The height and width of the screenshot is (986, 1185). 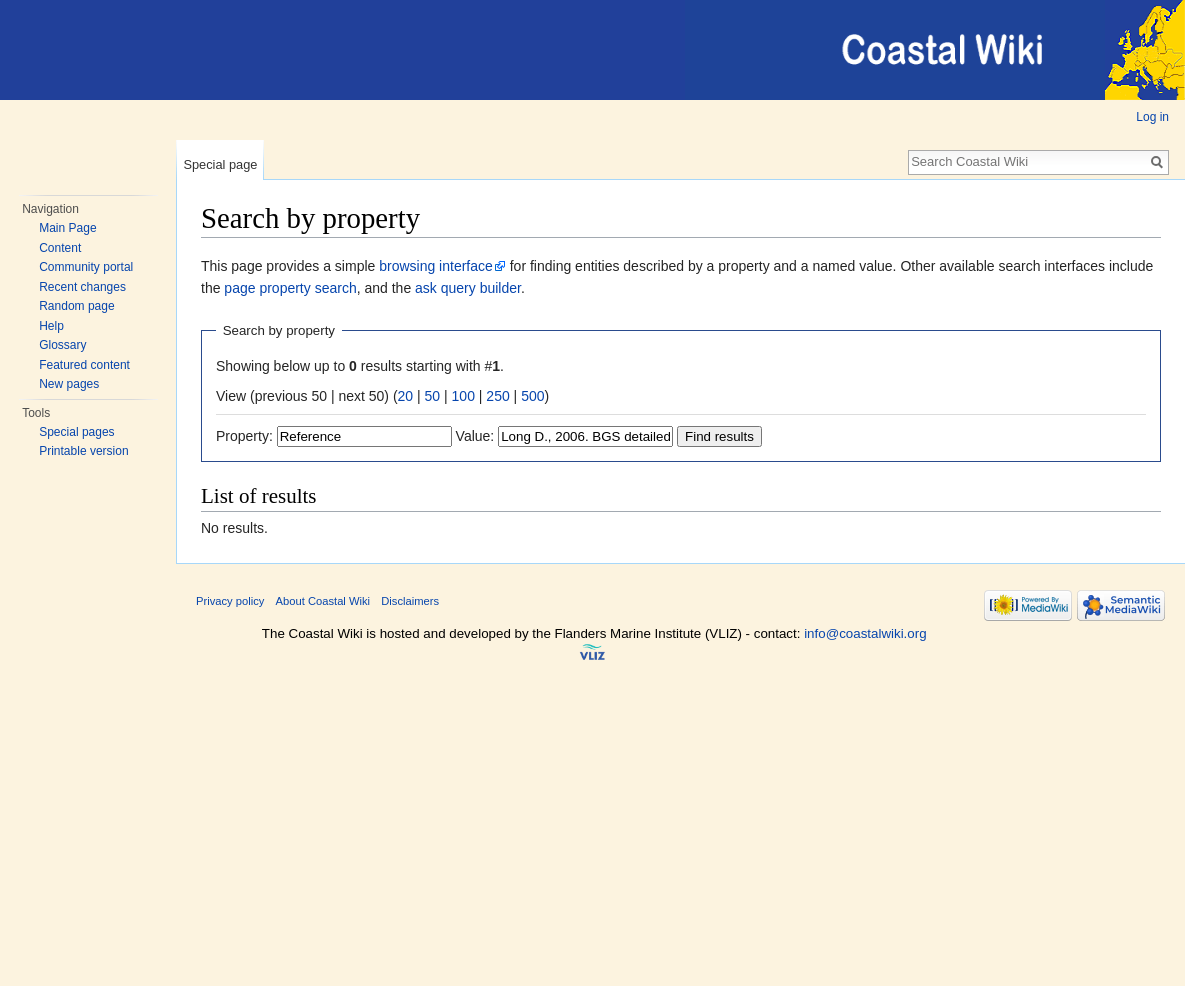 I want to click on Community portal, so click(x=86, y=267).